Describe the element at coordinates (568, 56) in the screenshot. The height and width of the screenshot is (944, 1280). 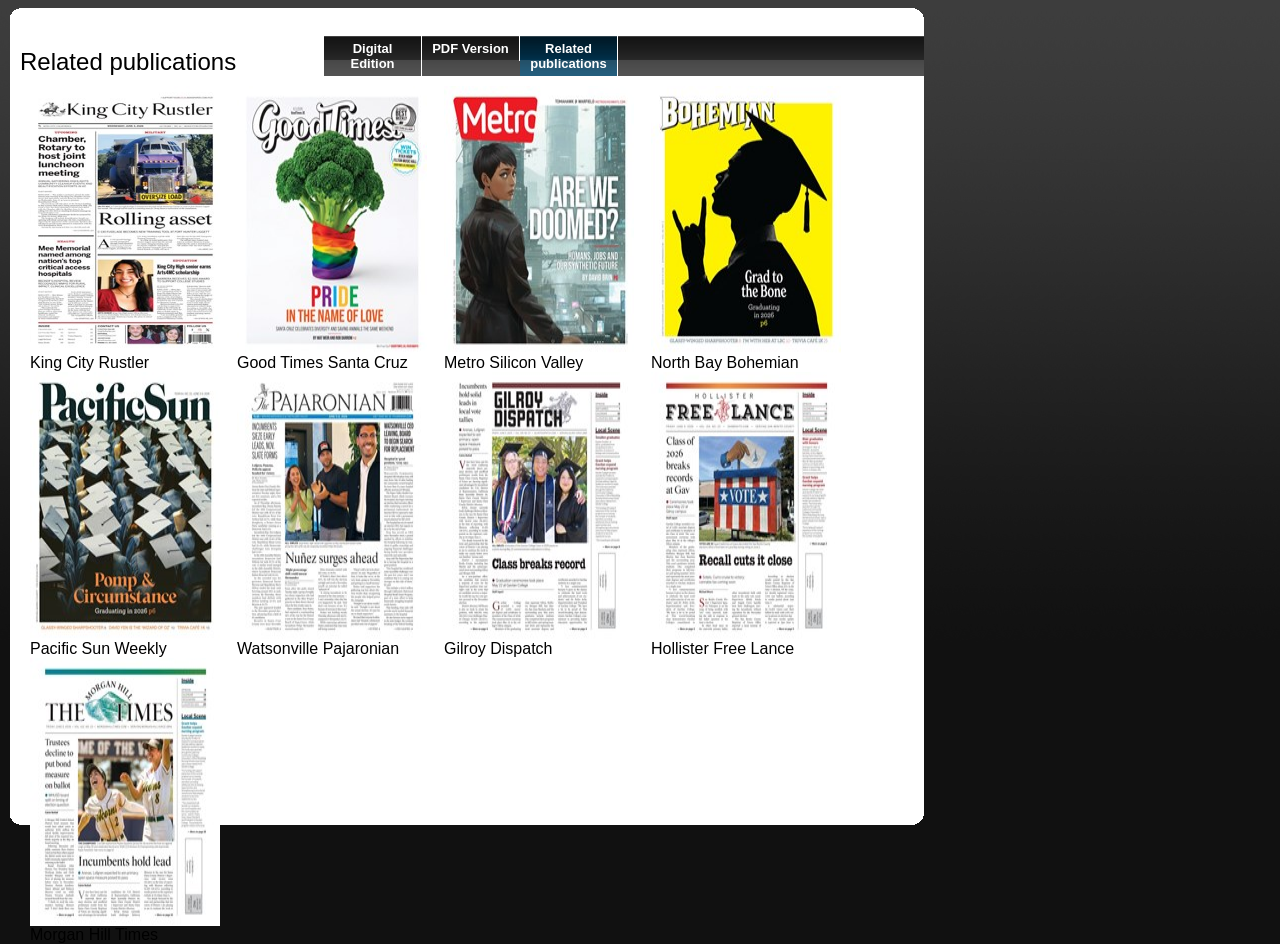
I see `Related publications` at that location.